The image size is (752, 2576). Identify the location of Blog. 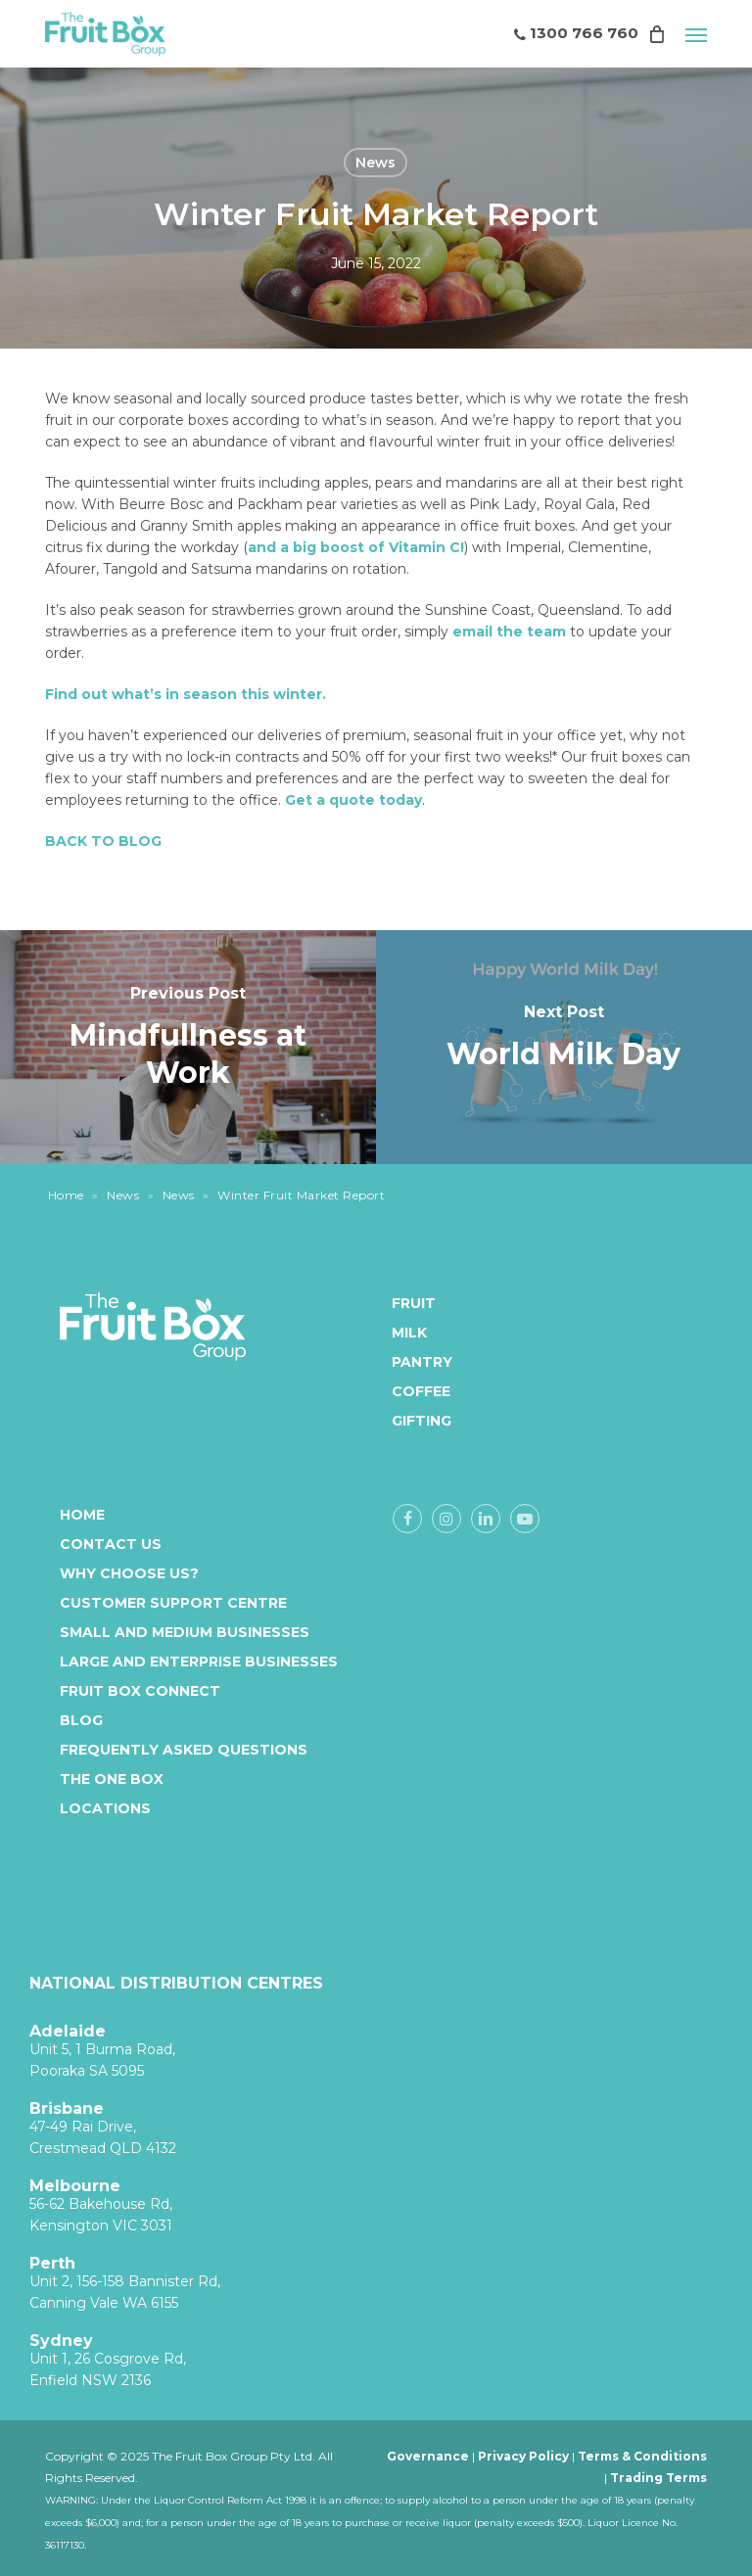
(81, 1720).